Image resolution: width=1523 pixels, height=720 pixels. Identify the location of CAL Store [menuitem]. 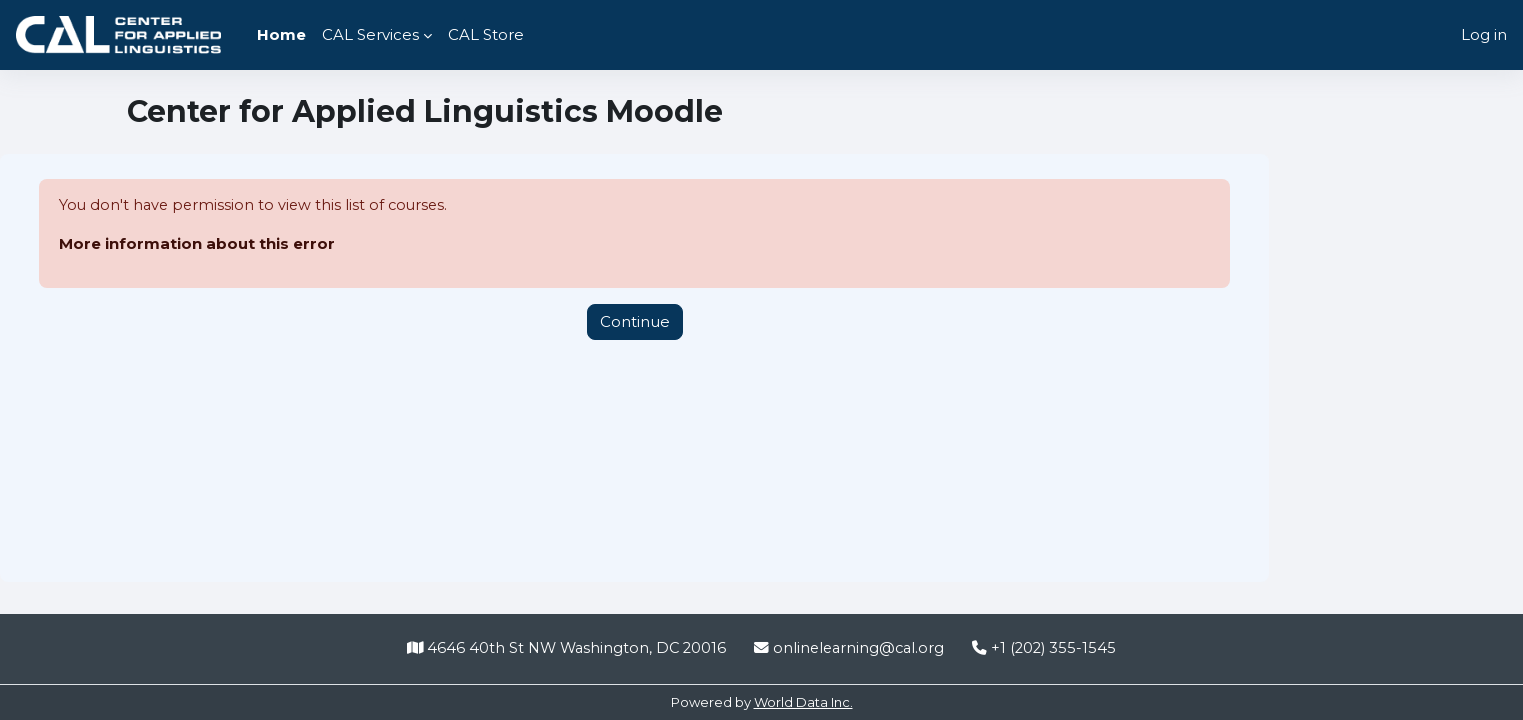
(486, 34).